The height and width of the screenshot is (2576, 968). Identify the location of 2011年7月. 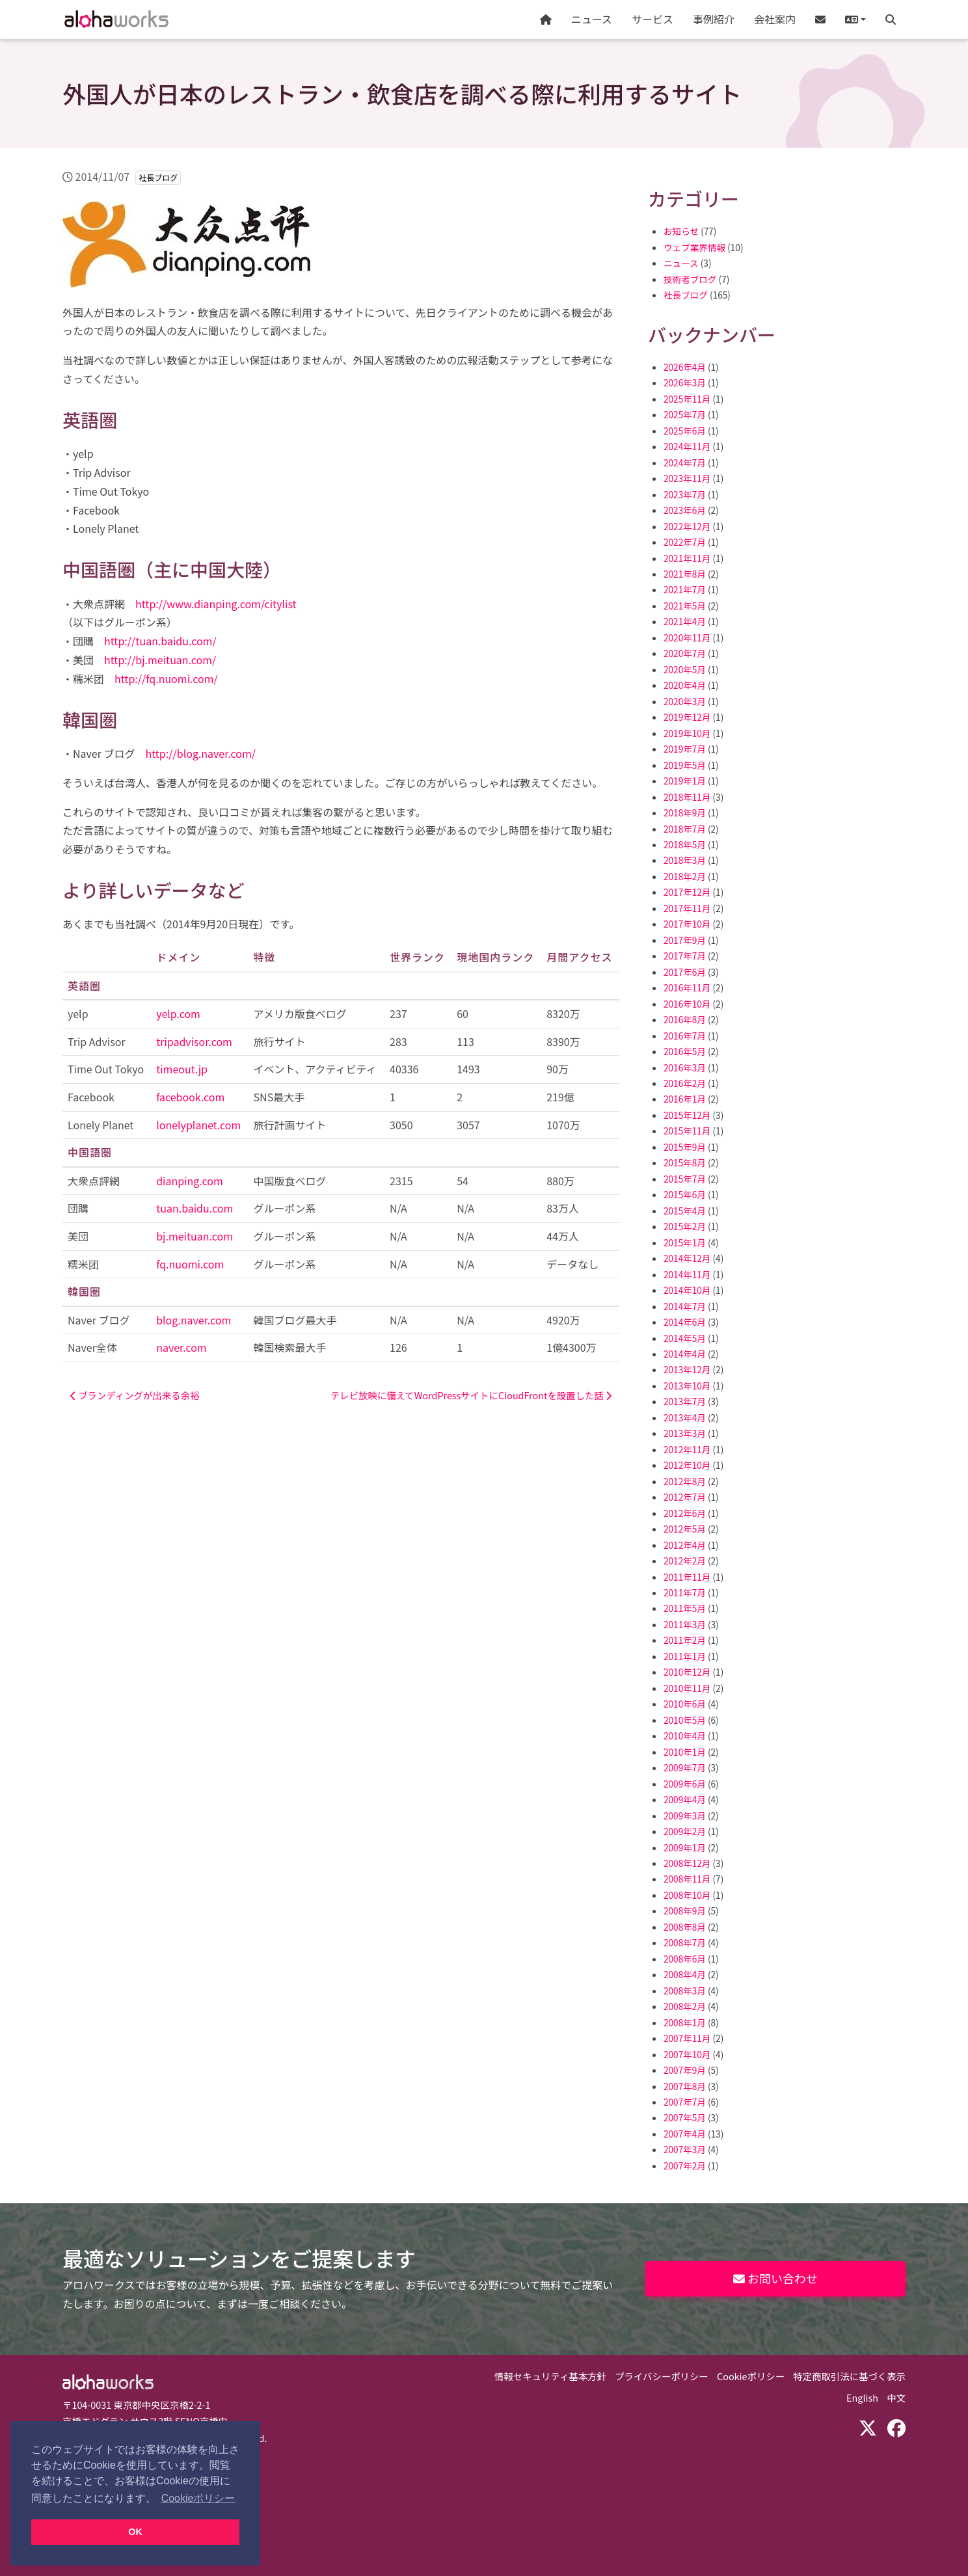
(685, 1592).